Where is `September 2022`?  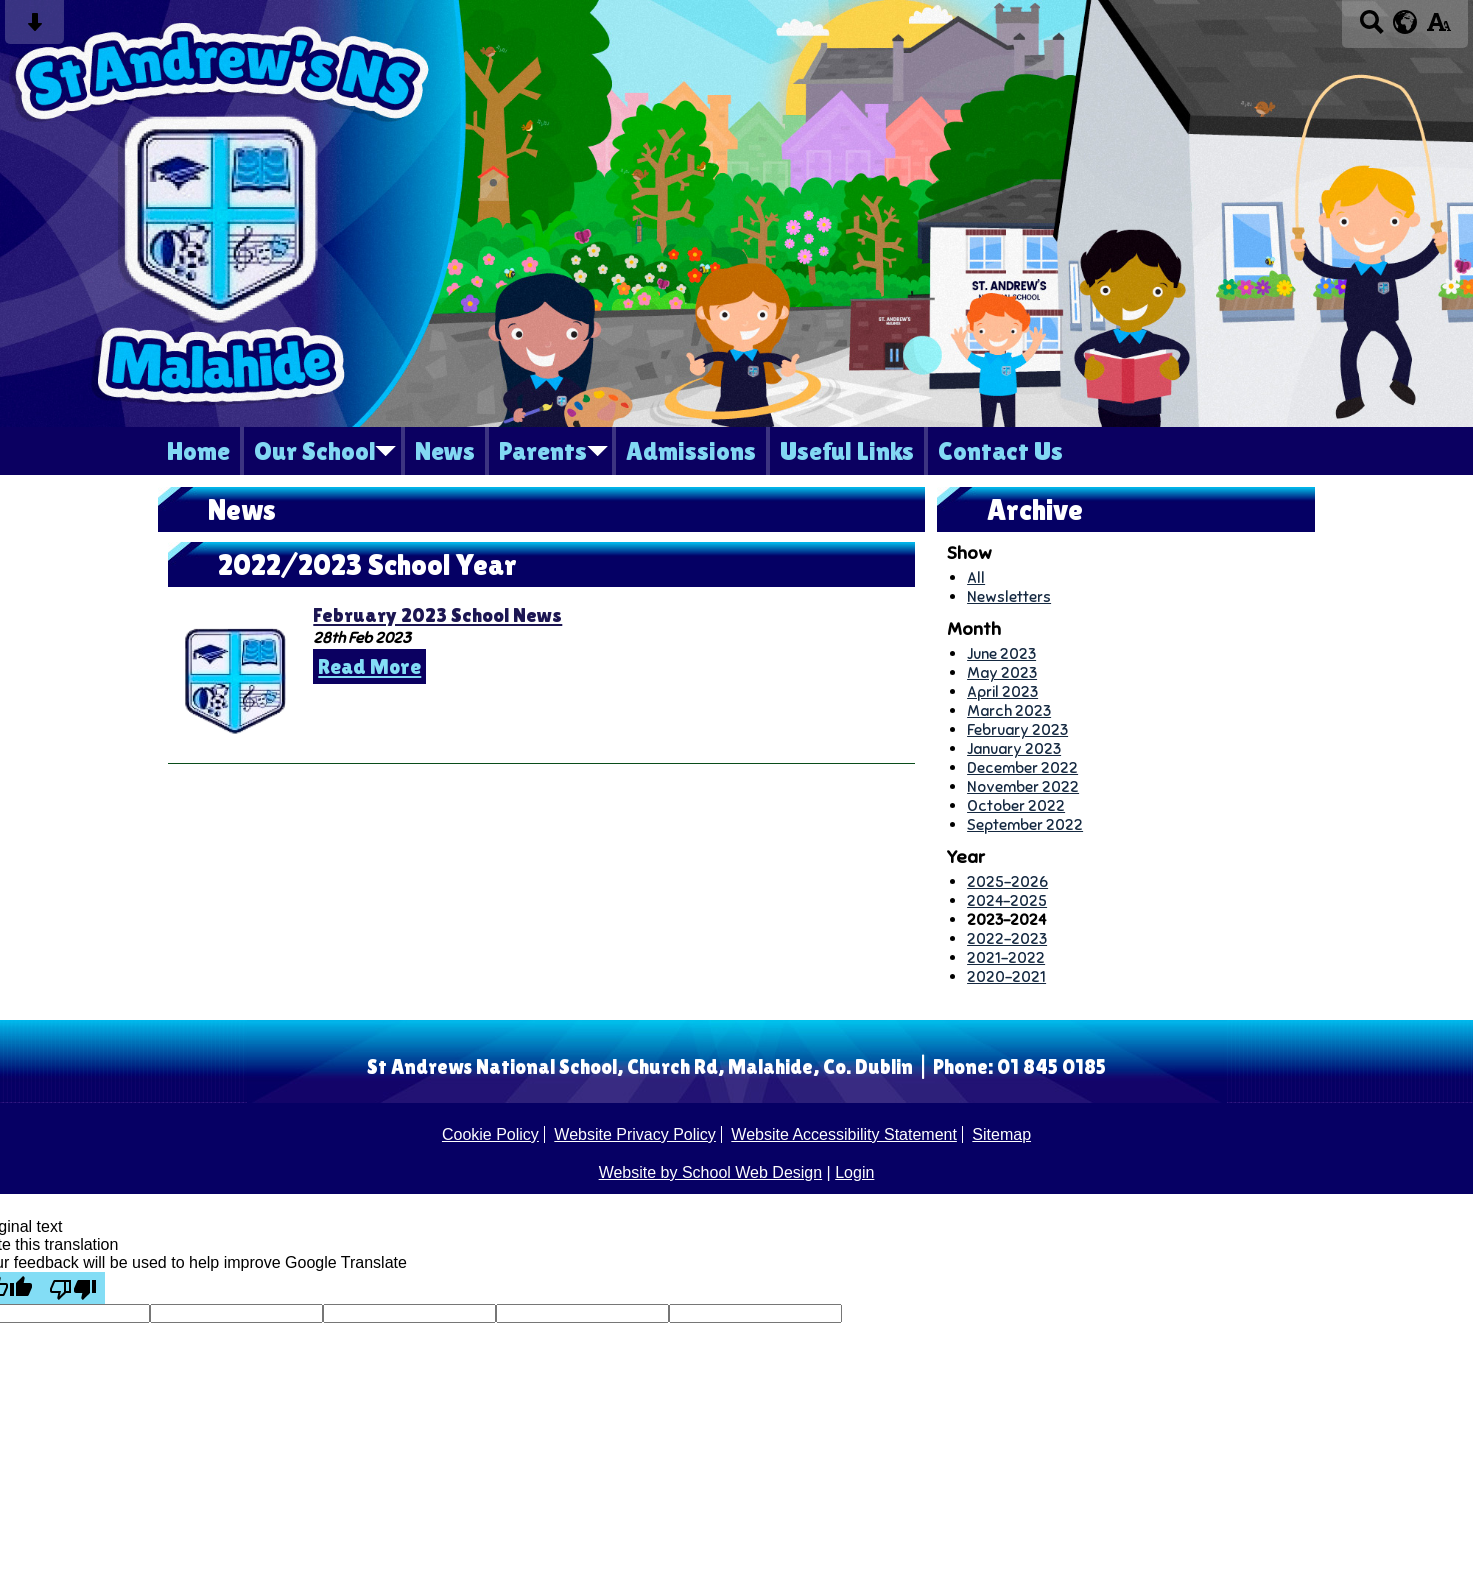 September 2022 is located at coordinates (1025, 824).